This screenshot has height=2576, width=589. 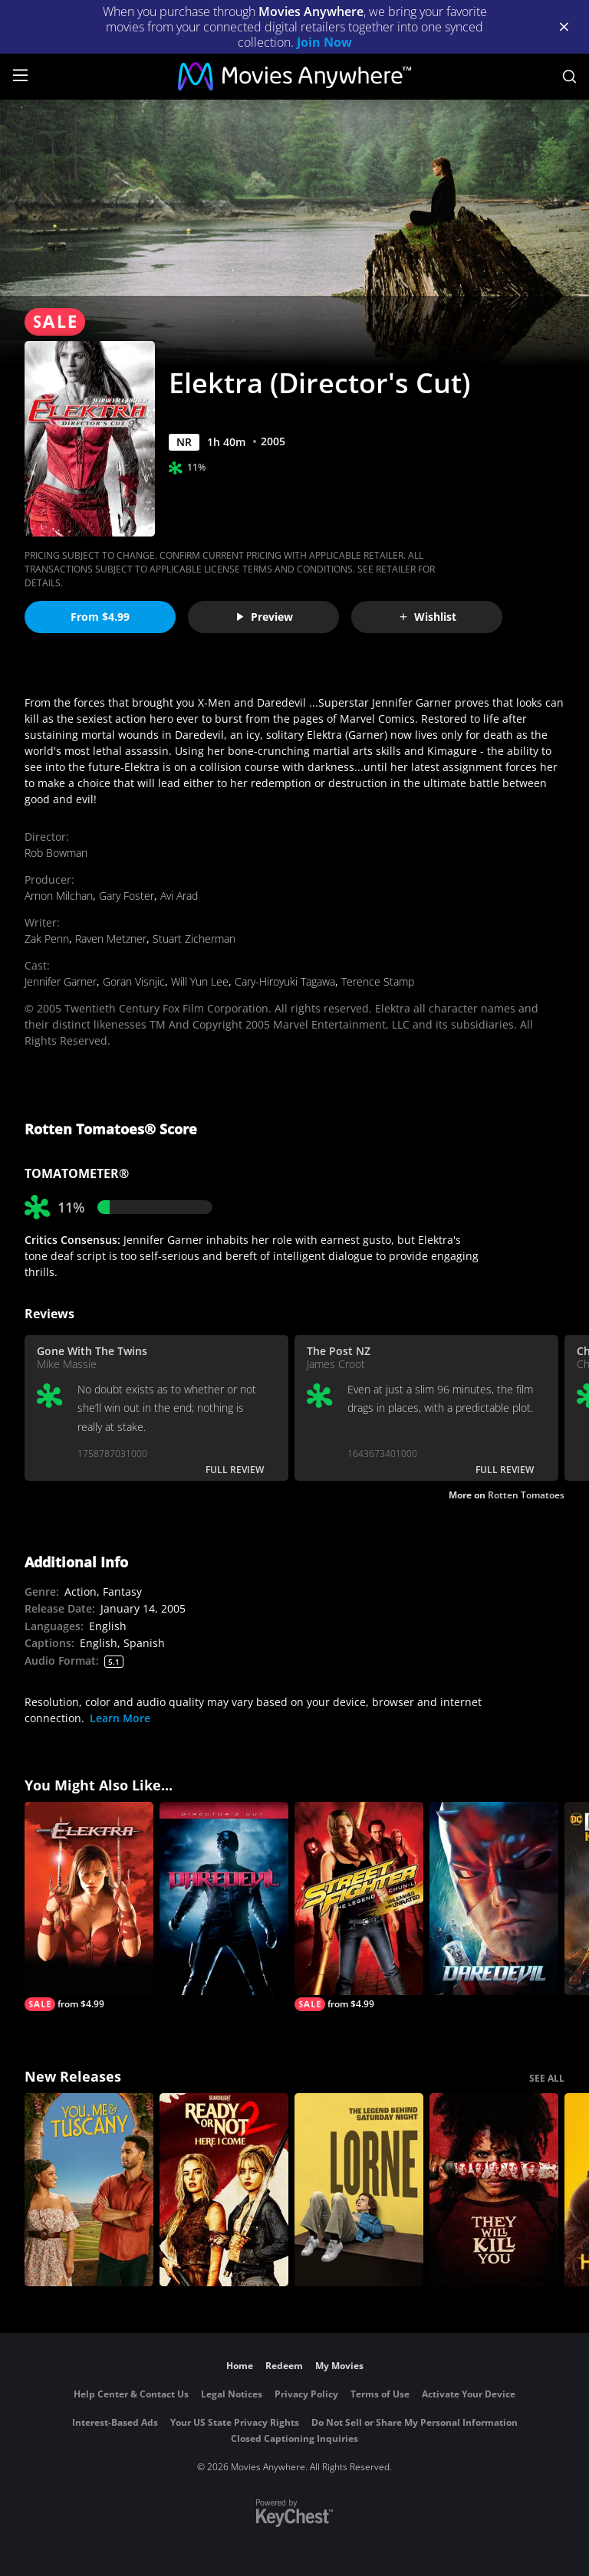 I want to click on Cary-Hiroyuki Tagawa, so click(x=285, y=981).